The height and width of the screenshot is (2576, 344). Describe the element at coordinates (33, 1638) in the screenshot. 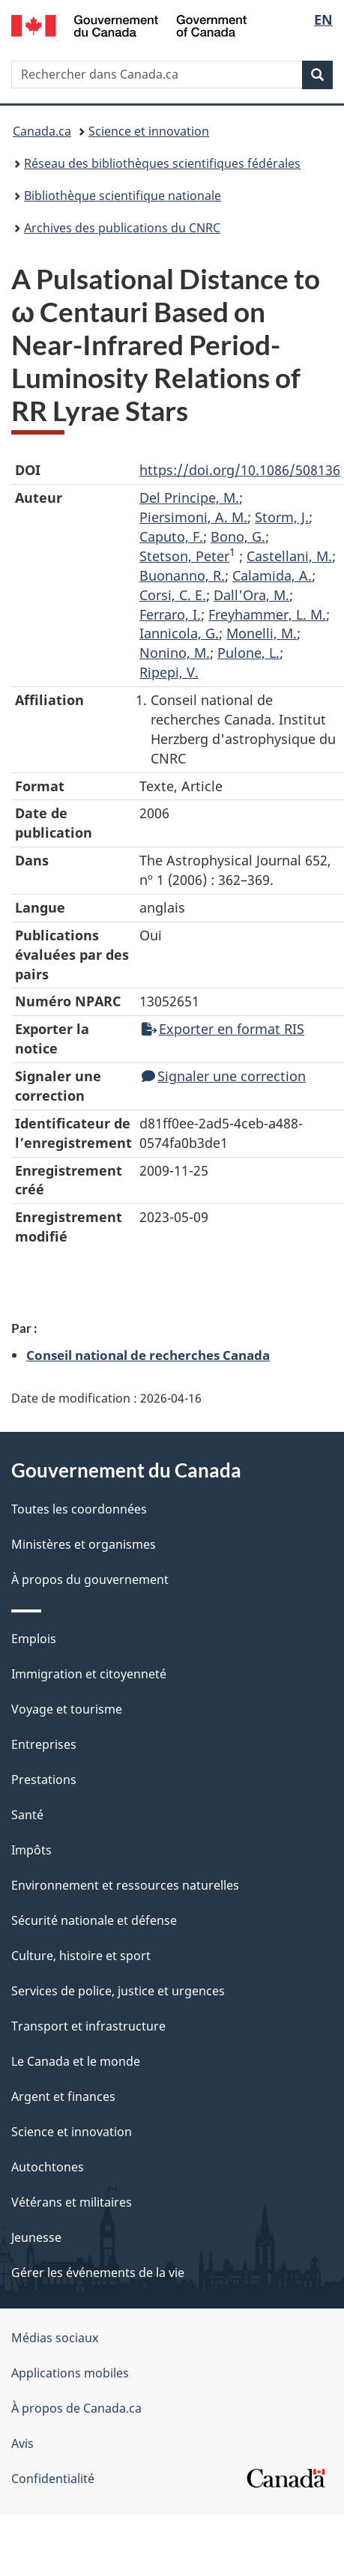

I see `Emplois` at that location.